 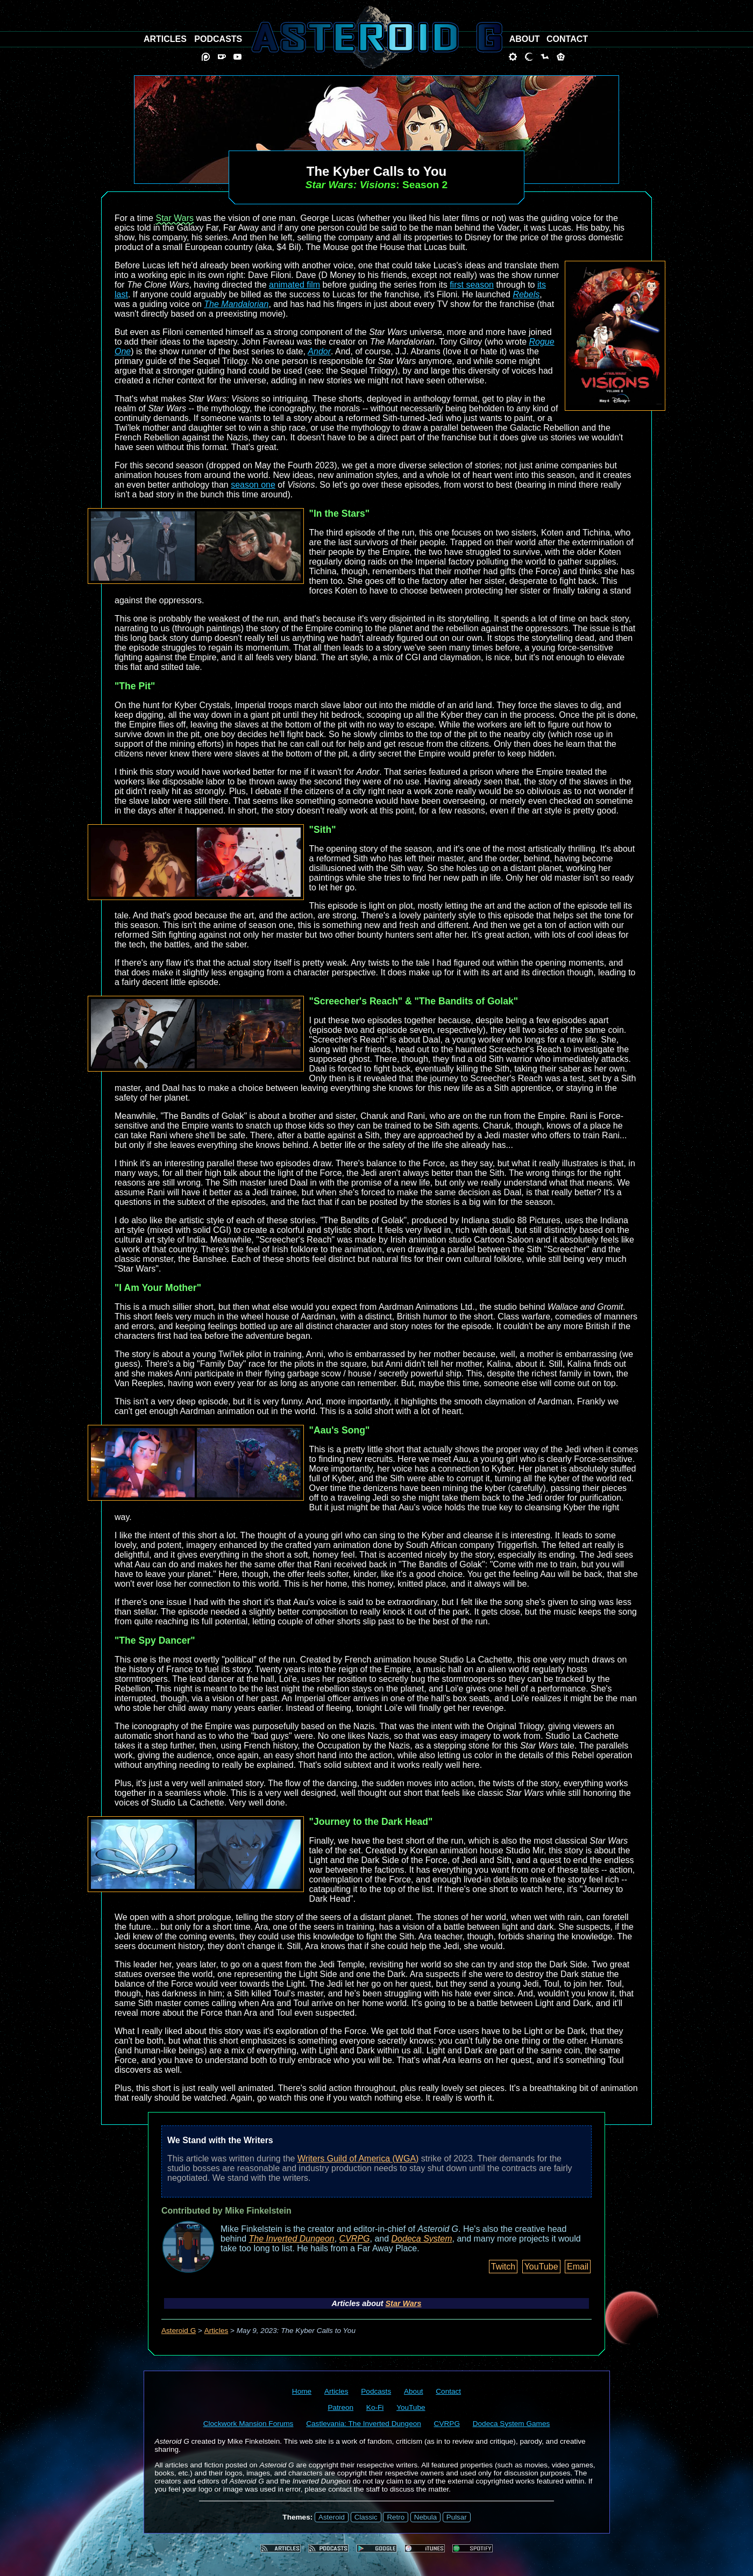 What do you see at coordinates (456, 2517) in the screenshot?
I see `Pulsar` at bounding box center [456, 2517].